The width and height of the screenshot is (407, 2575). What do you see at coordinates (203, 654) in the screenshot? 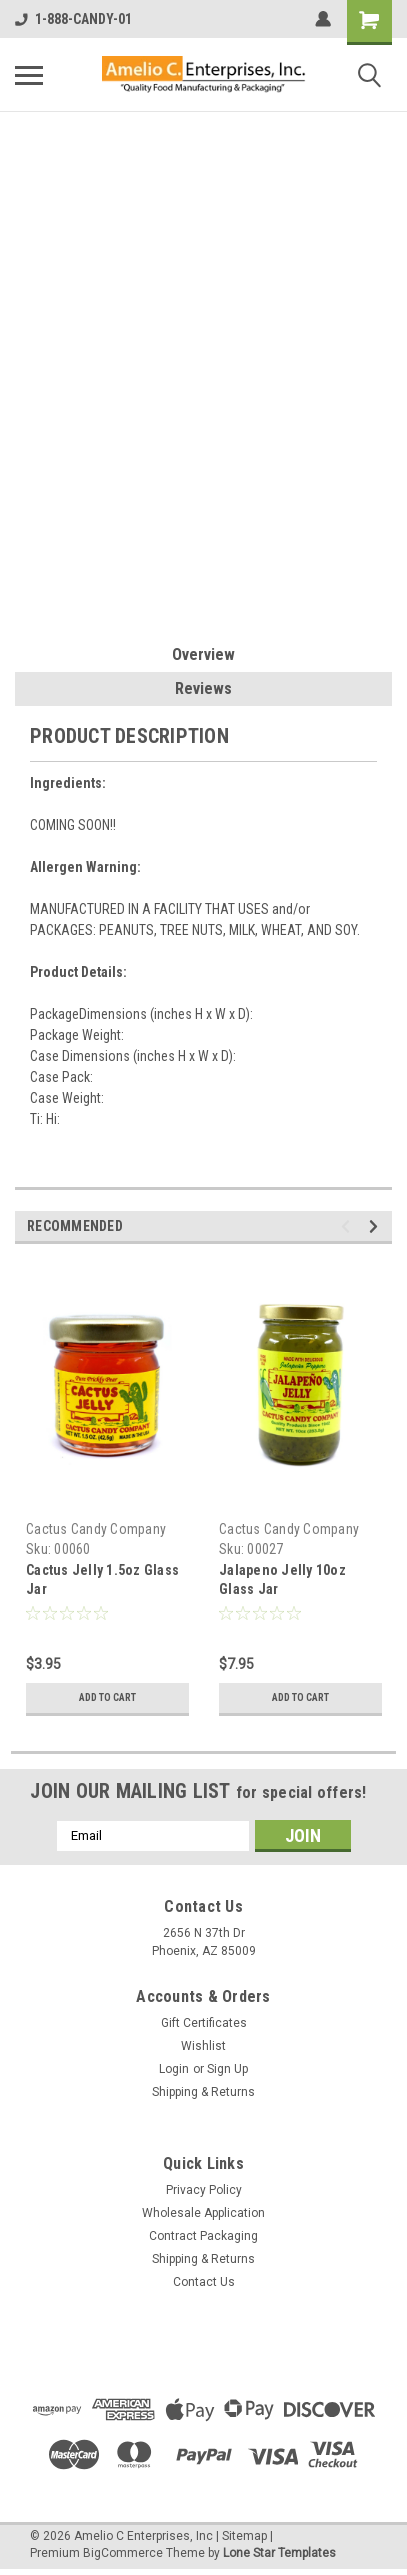
I see `Overview` at bounding box center [203, 654].